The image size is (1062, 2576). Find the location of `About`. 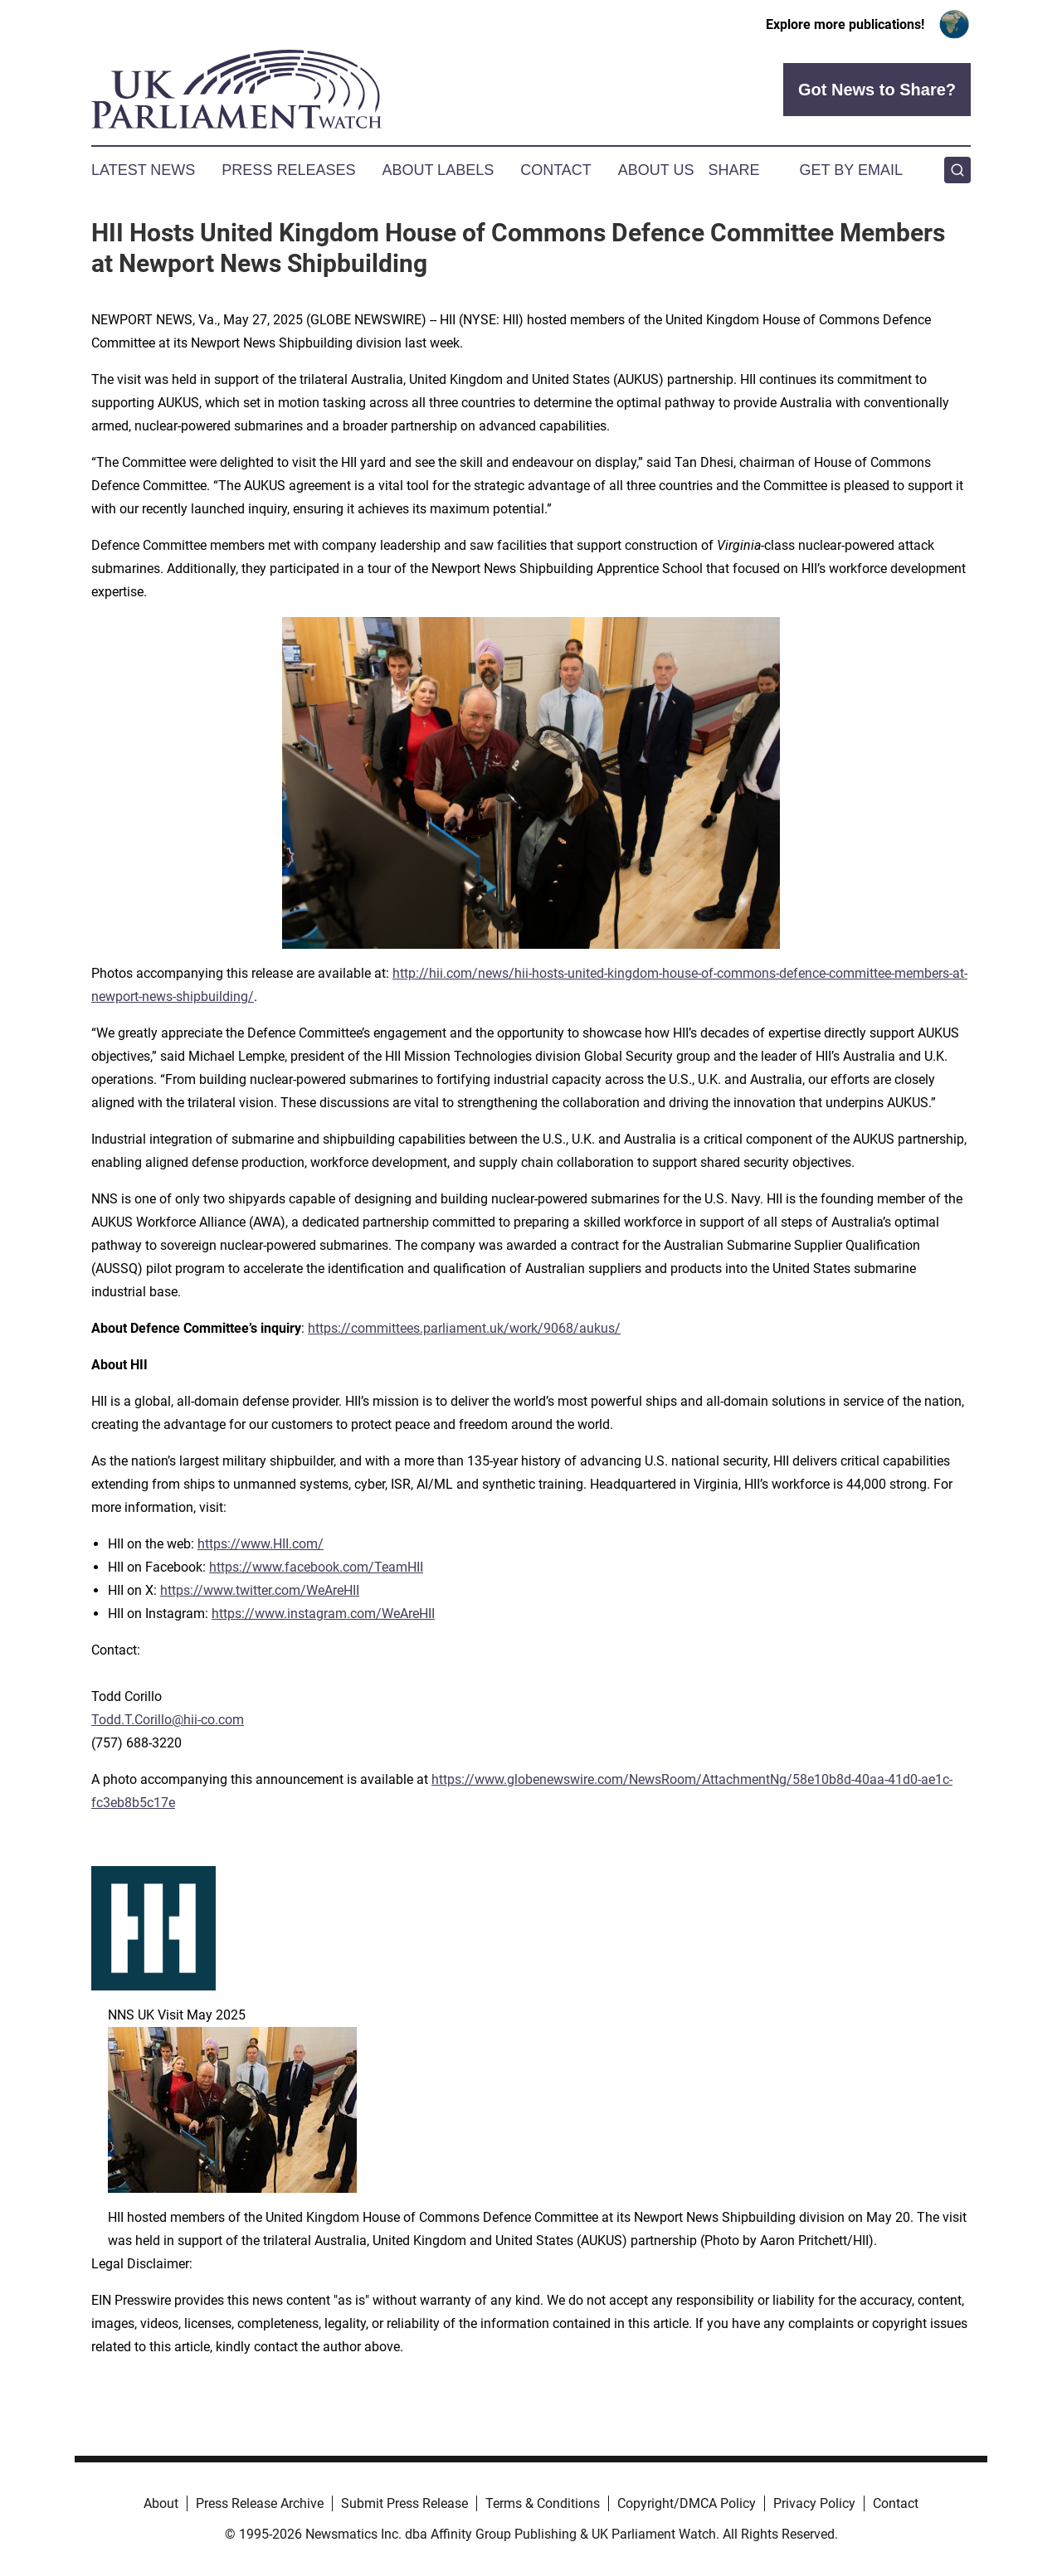

About is located at coordinates (161, 2503).